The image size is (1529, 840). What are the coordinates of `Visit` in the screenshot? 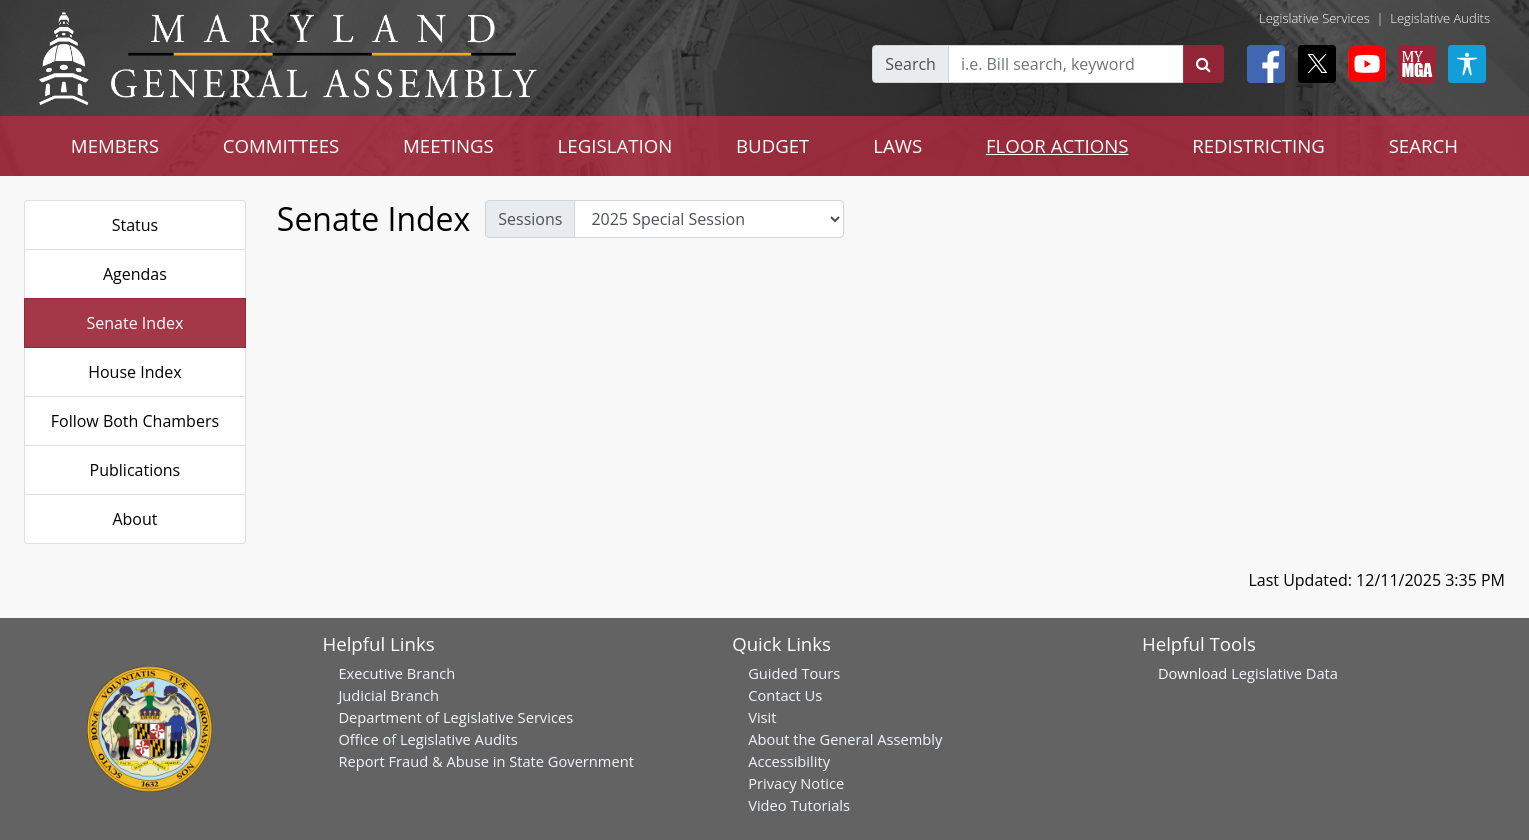 It's located at (762, 717).